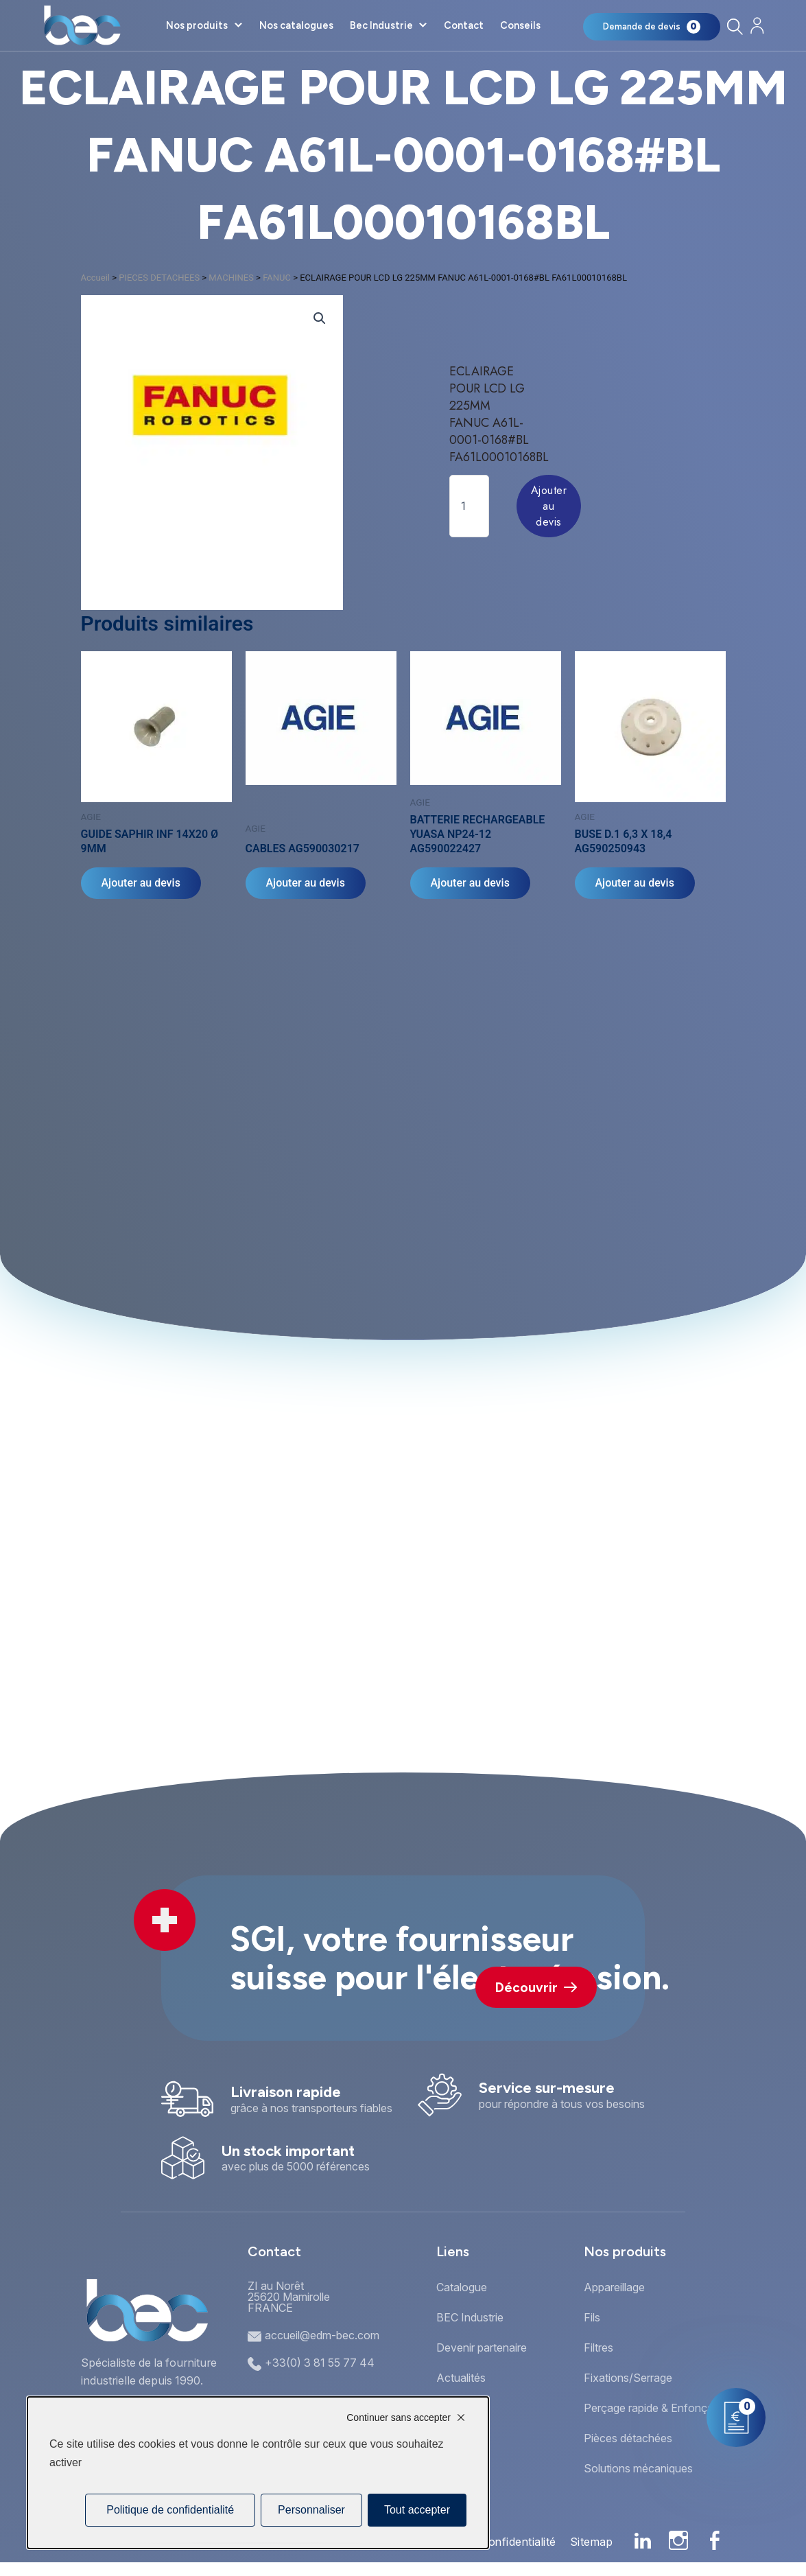 The height and width of the screenshot is (2576, 806). Describe the element at coordinates (305, 882) in the screenshot. I see `Ajouter au devis [Ajouter au panier : “CABLES AG590030217”]` at that location.